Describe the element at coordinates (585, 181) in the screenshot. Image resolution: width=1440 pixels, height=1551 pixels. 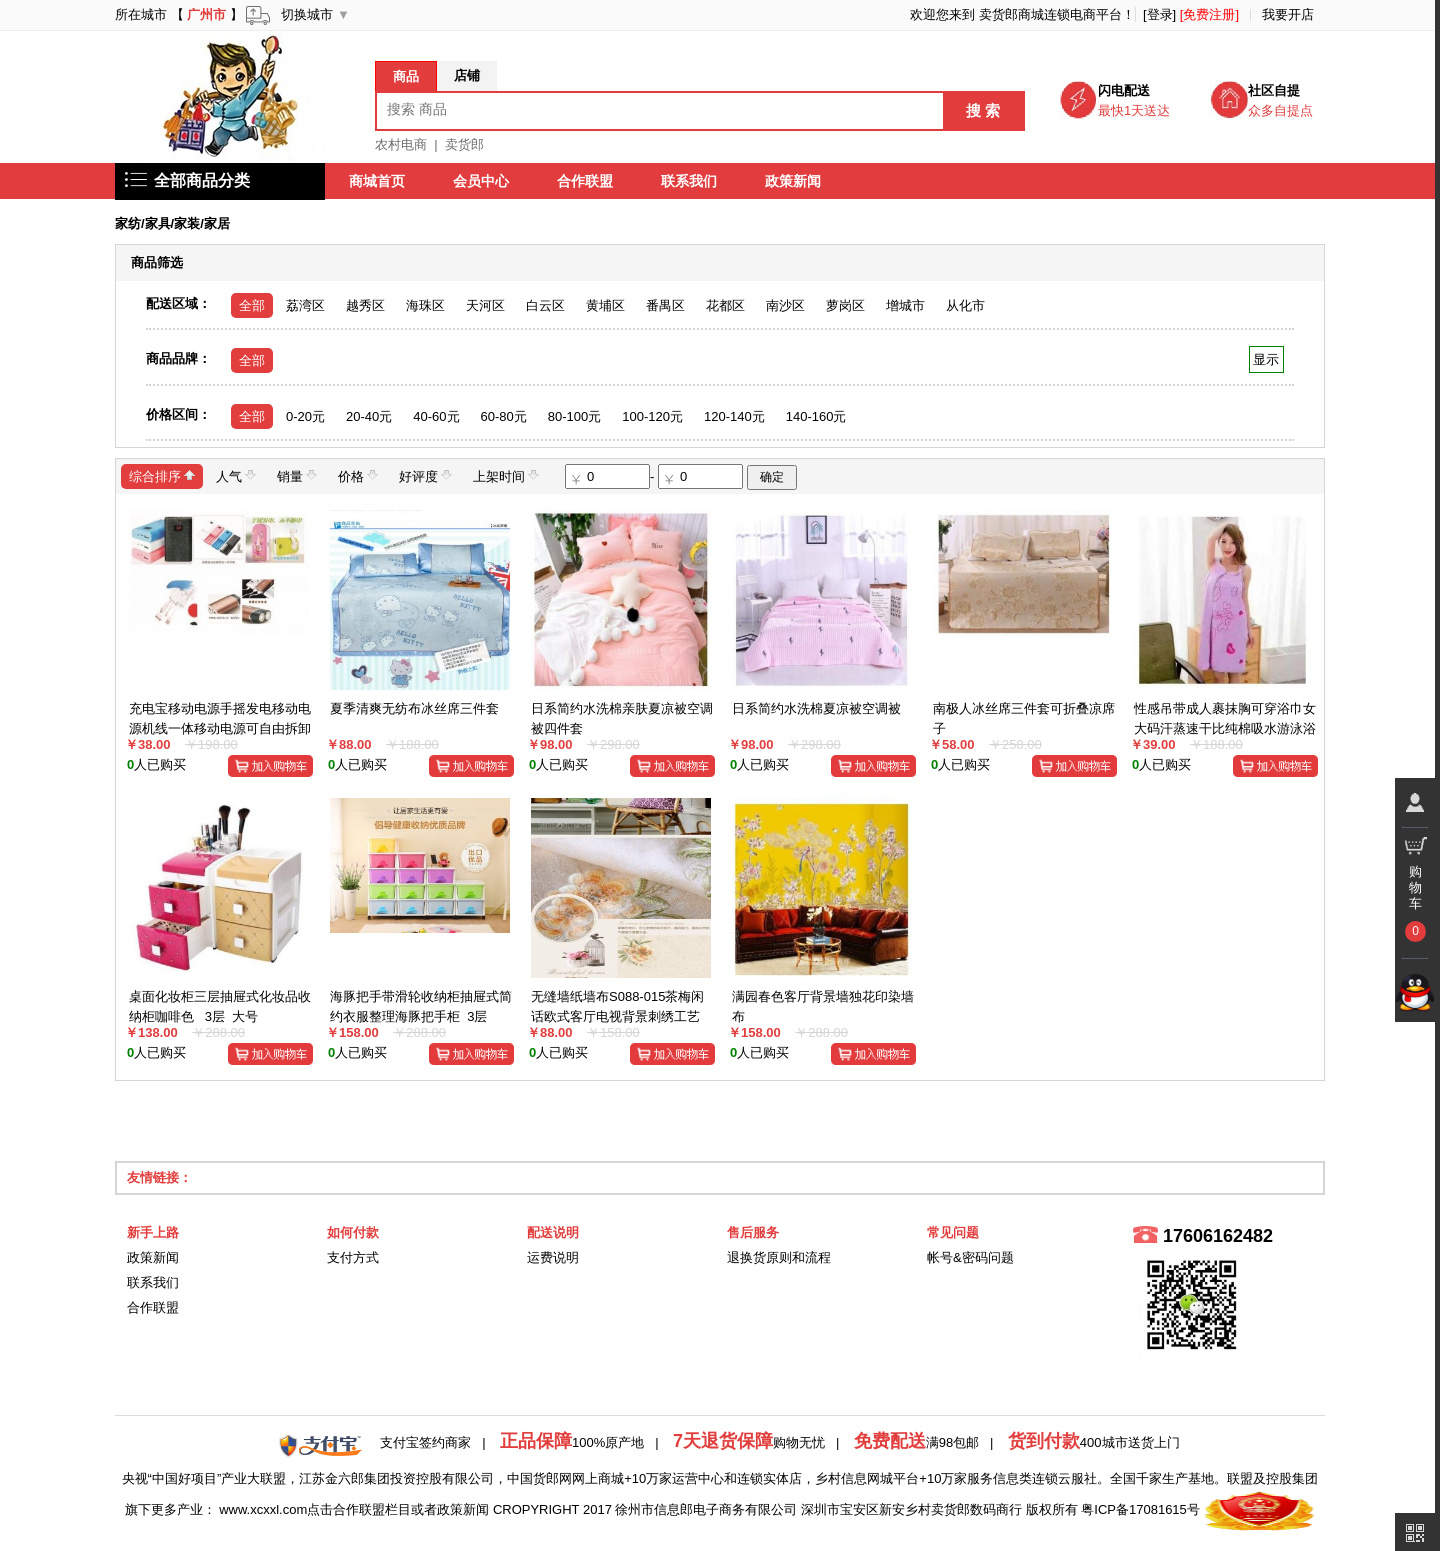
I see `合作联盟` at that location.